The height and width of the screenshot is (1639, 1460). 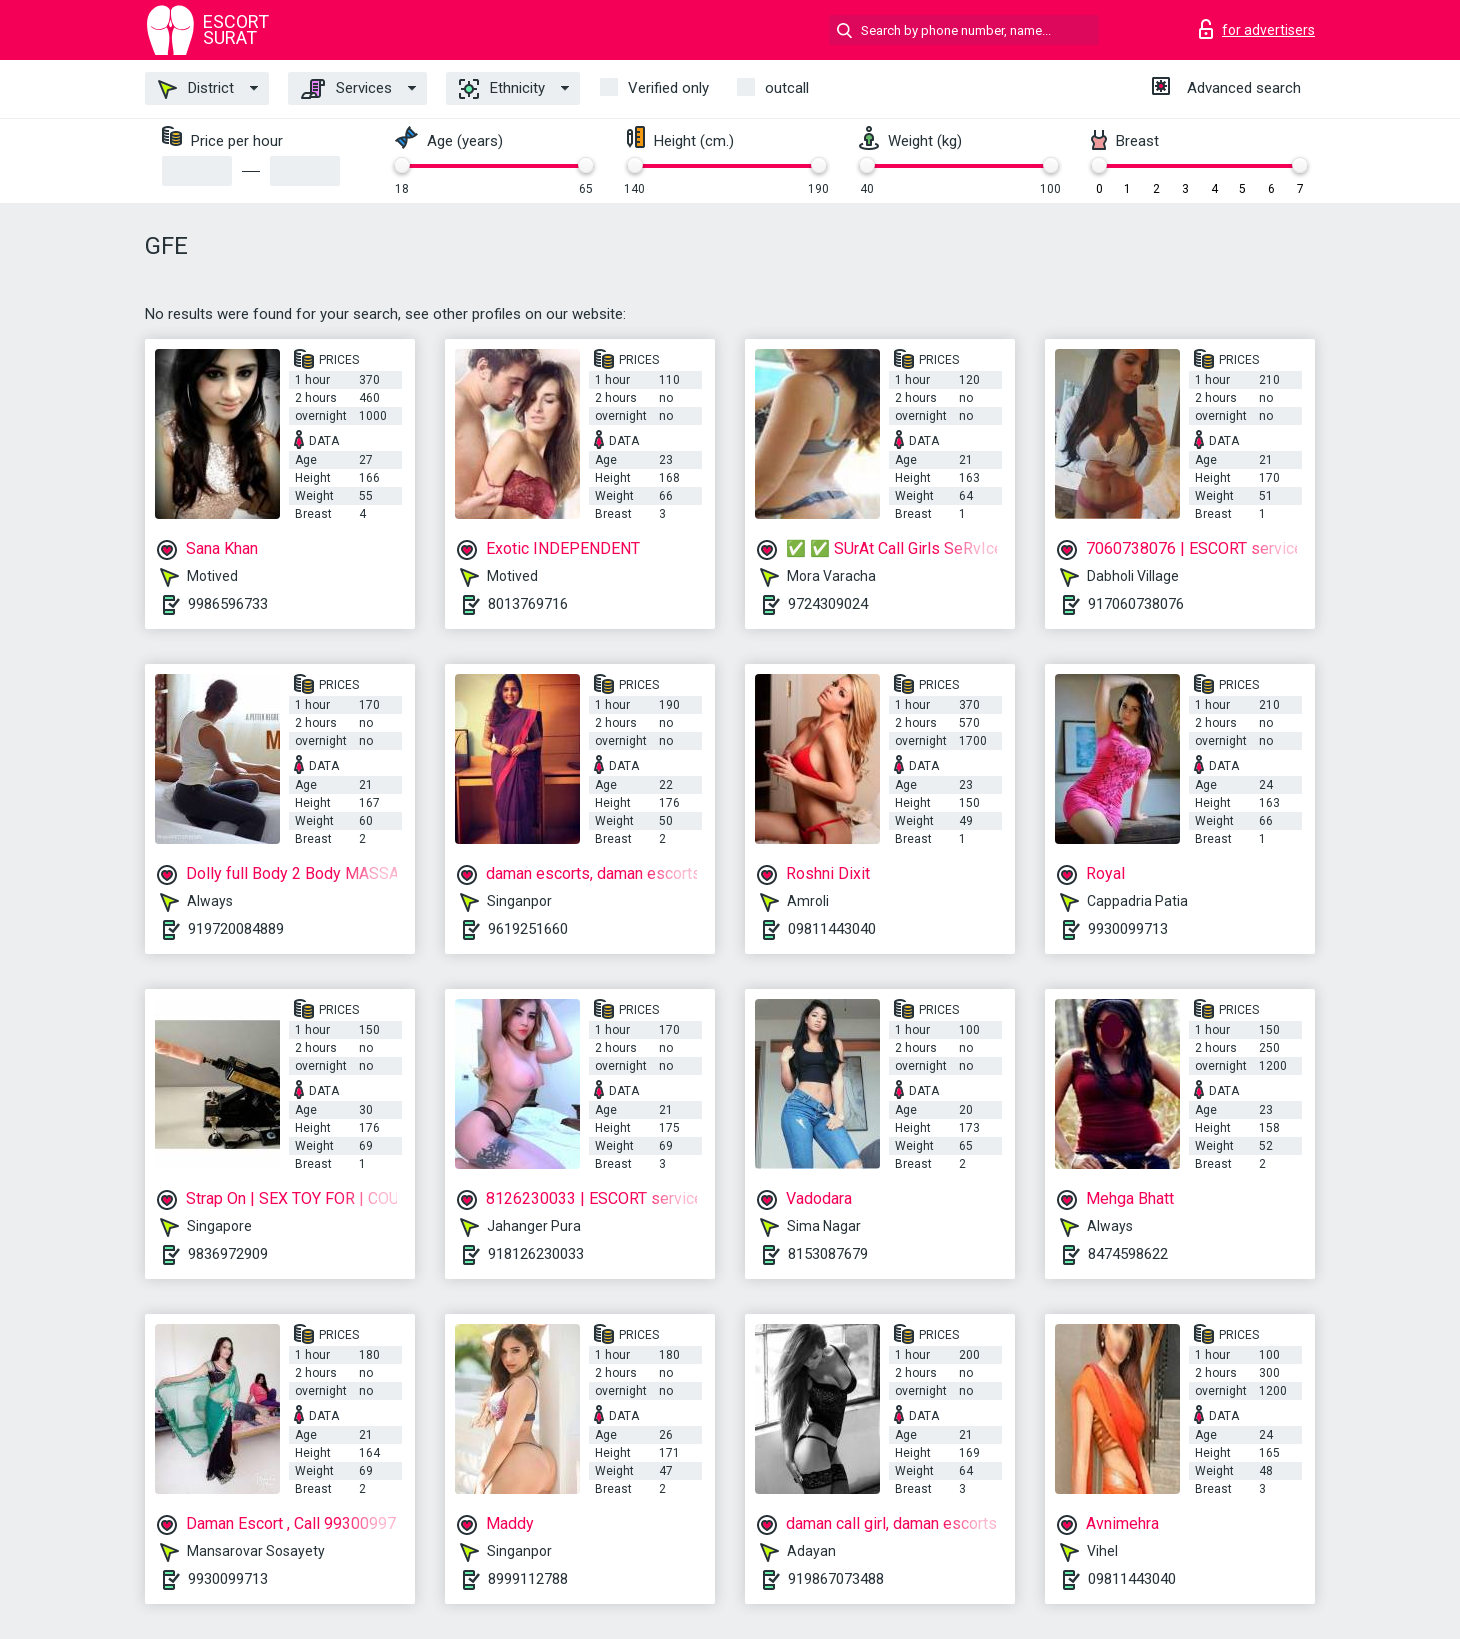 What do you see at coordinates (236, 929) in the screenshot?
I see `919720084889` at bounding box center [236, 929].